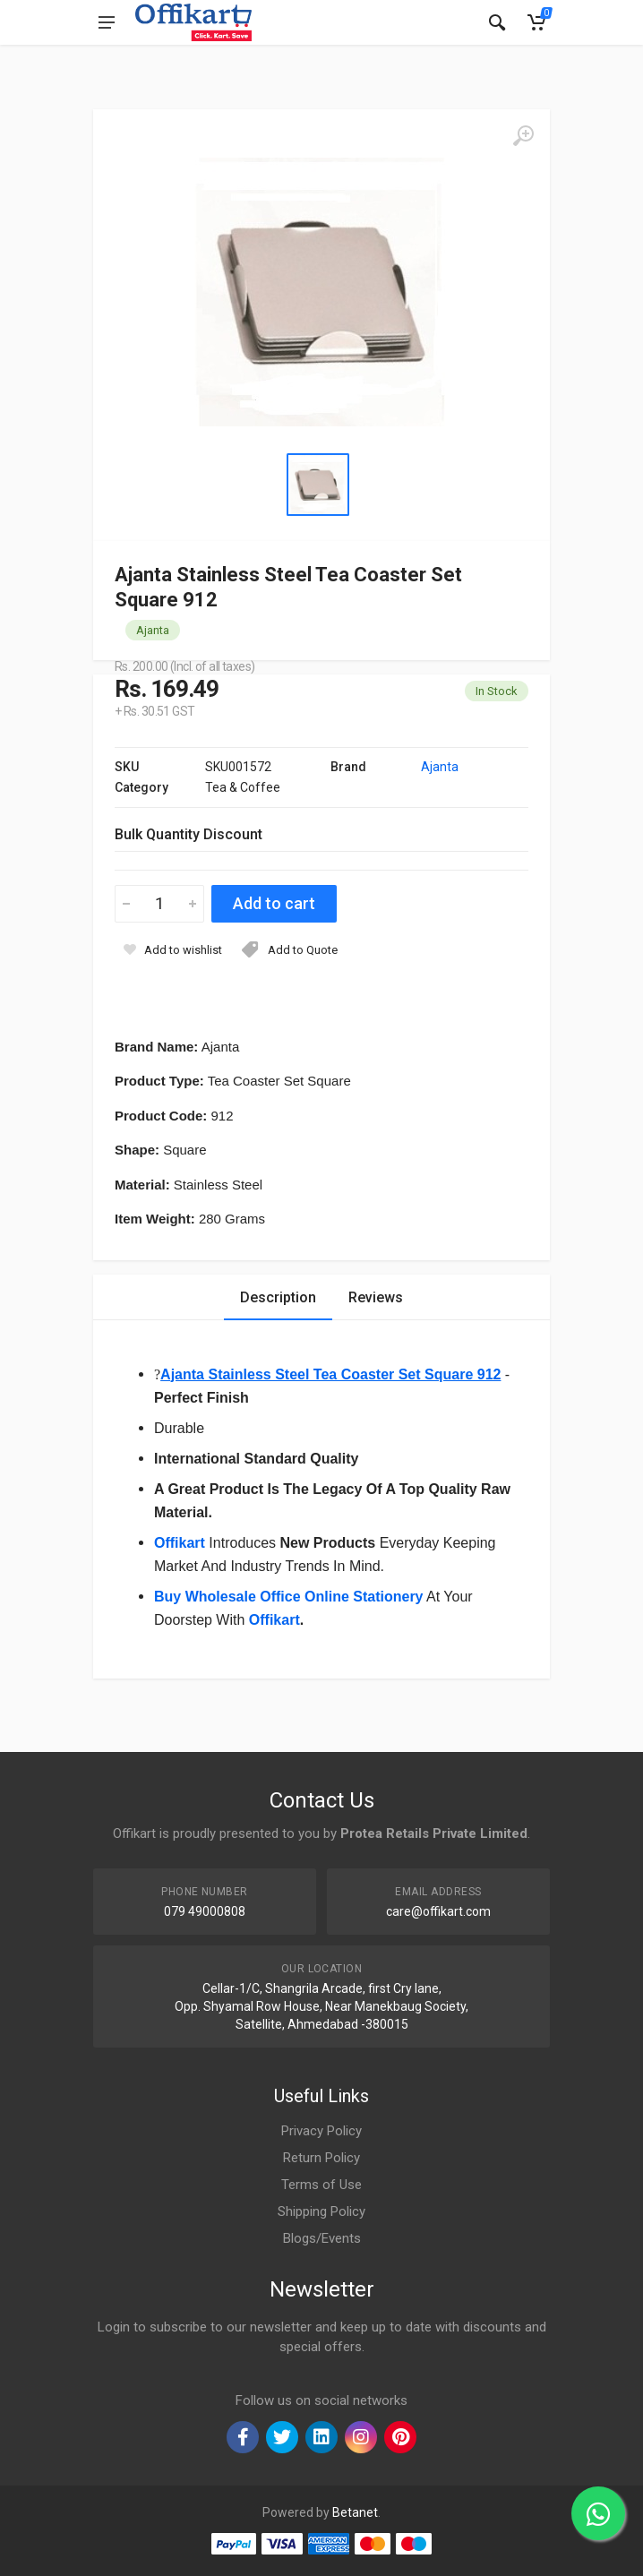 This screenshot has width=643, height=2576. I want to click on Return Policy, so click(321, 2158).